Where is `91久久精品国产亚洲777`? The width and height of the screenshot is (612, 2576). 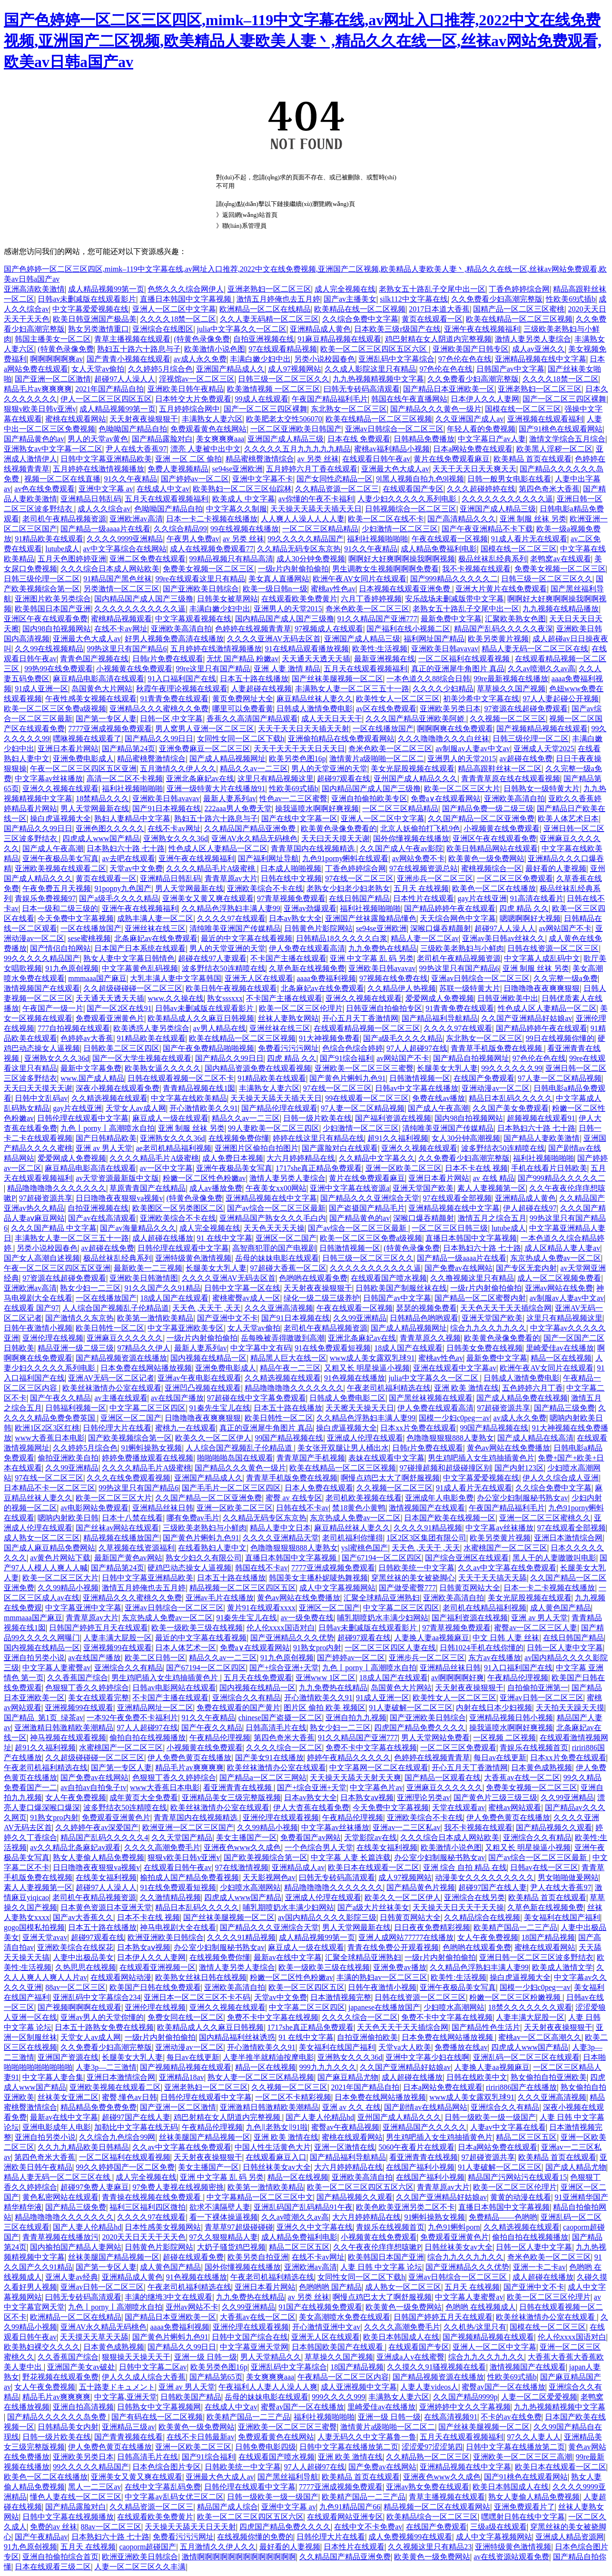
91久久精品国产亚洲777 is located at coordinates (377, 619).